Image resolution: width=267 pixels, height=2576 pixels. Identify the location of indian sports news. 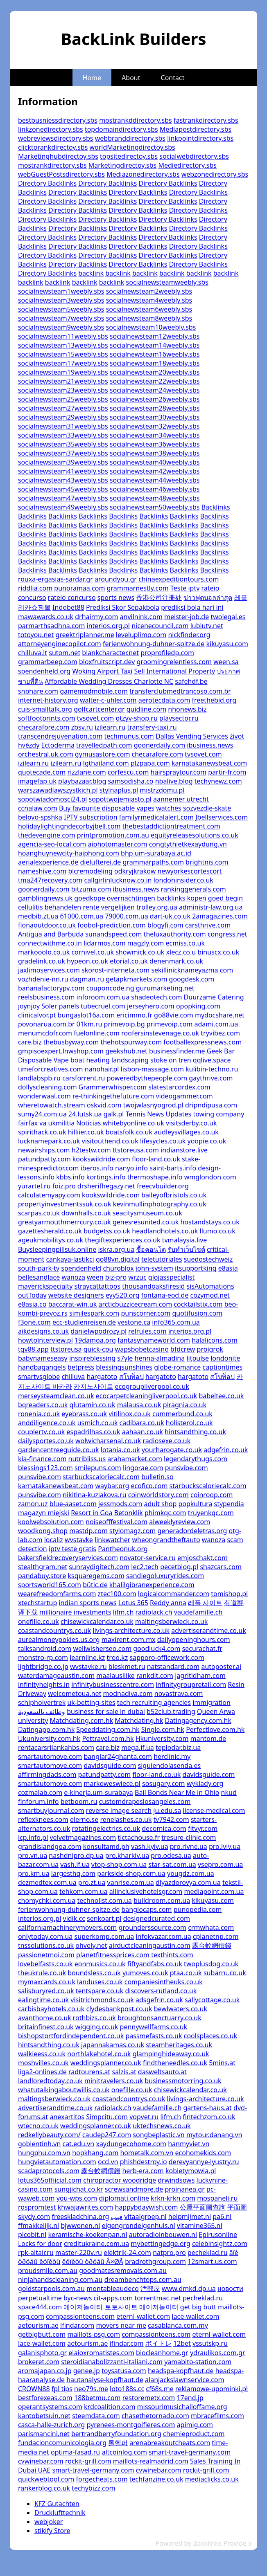
(87, 1602).